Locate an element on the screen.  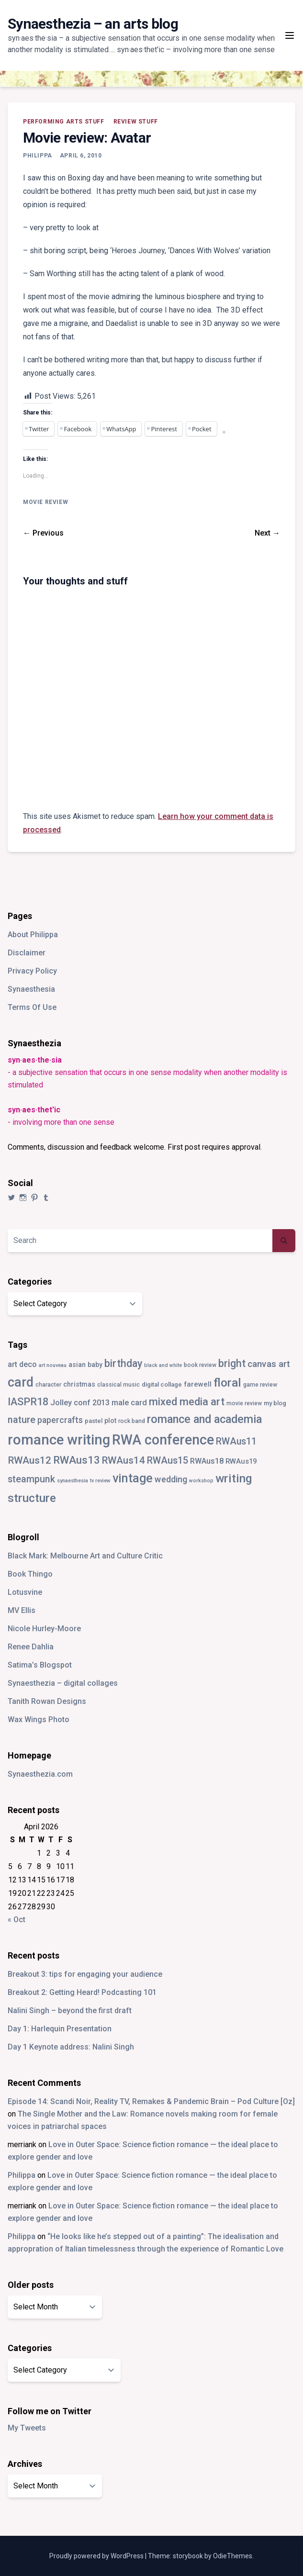
card [card (82 items)] is located at coordinates (21, 1382).